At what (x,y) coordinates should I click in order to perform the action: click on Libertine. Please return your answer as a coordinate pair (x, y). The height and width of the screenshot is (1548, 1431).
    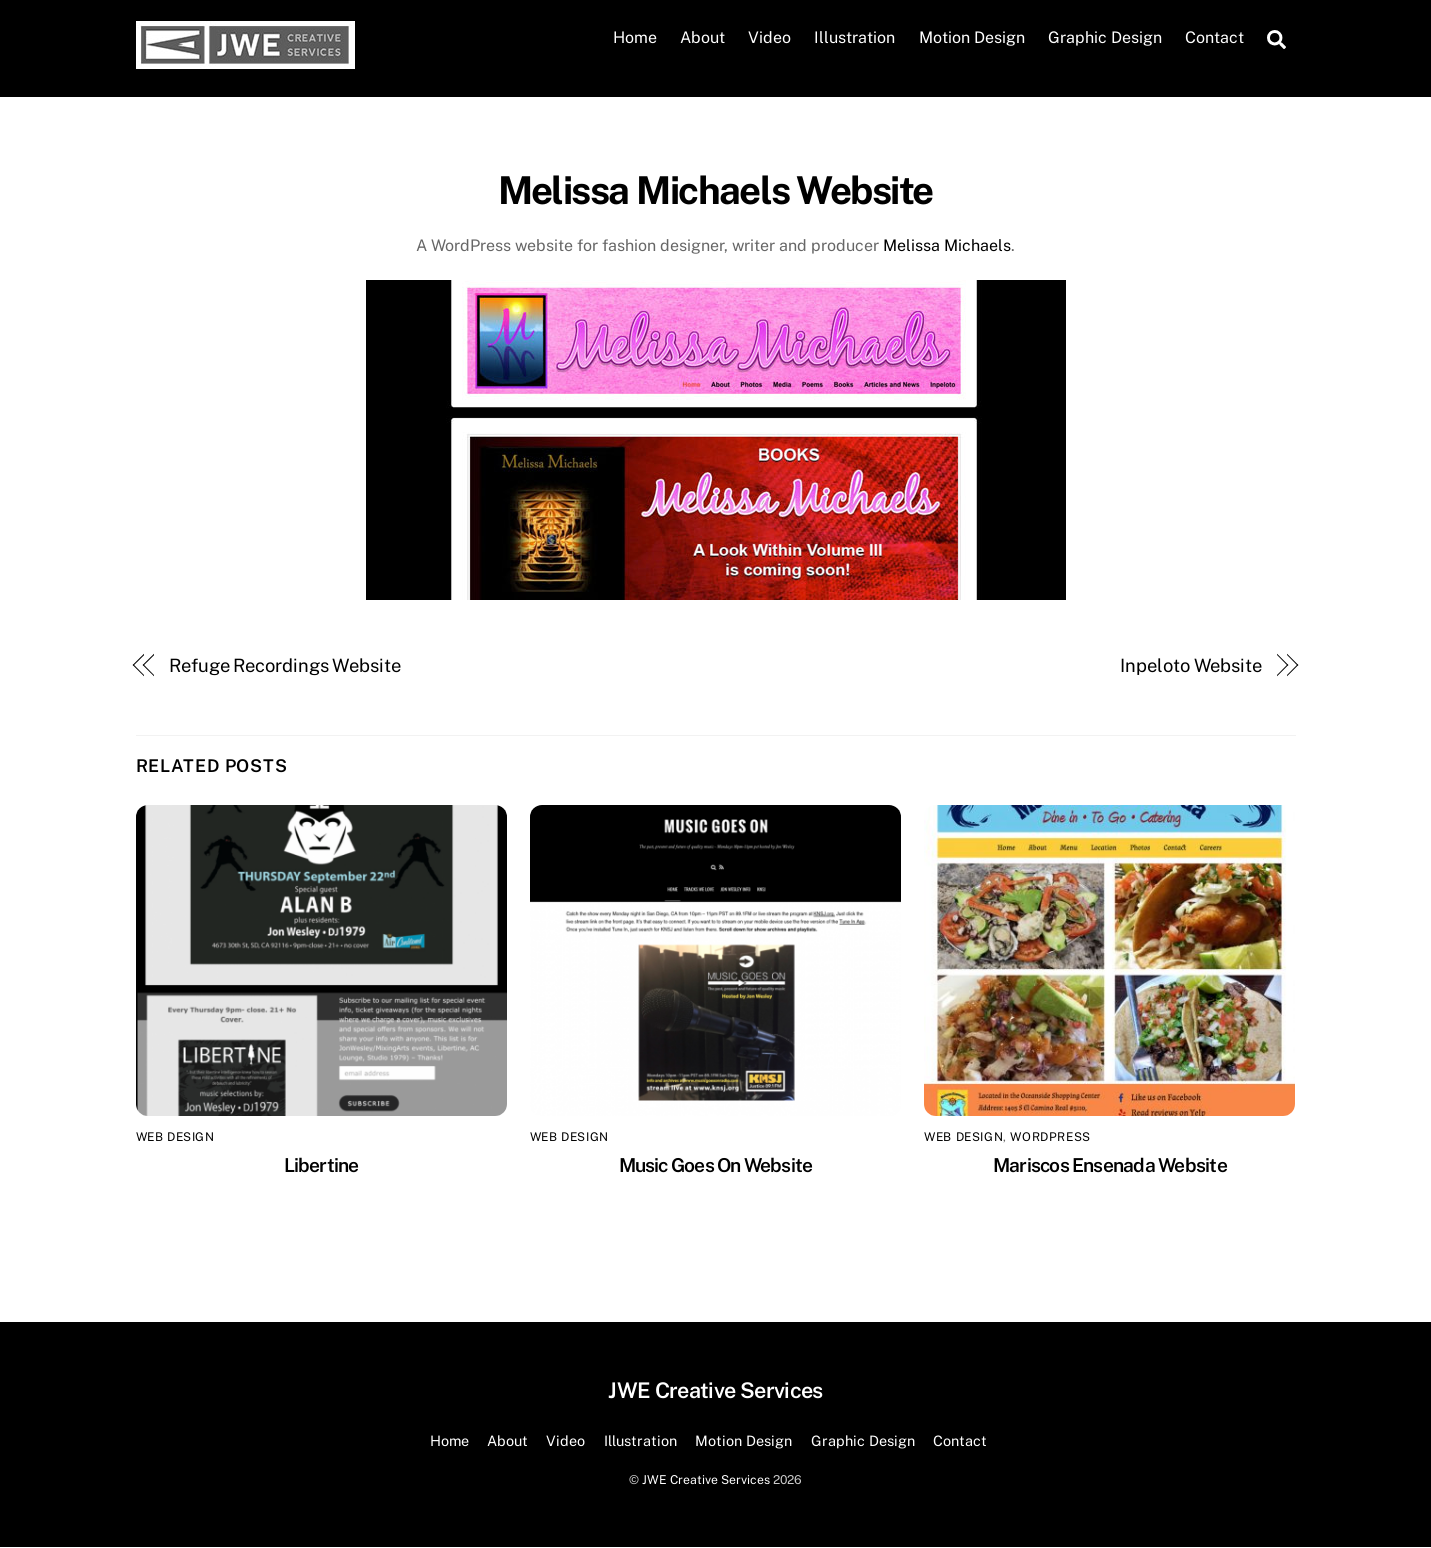
    Looking at the image, I should click on (321, 1165).